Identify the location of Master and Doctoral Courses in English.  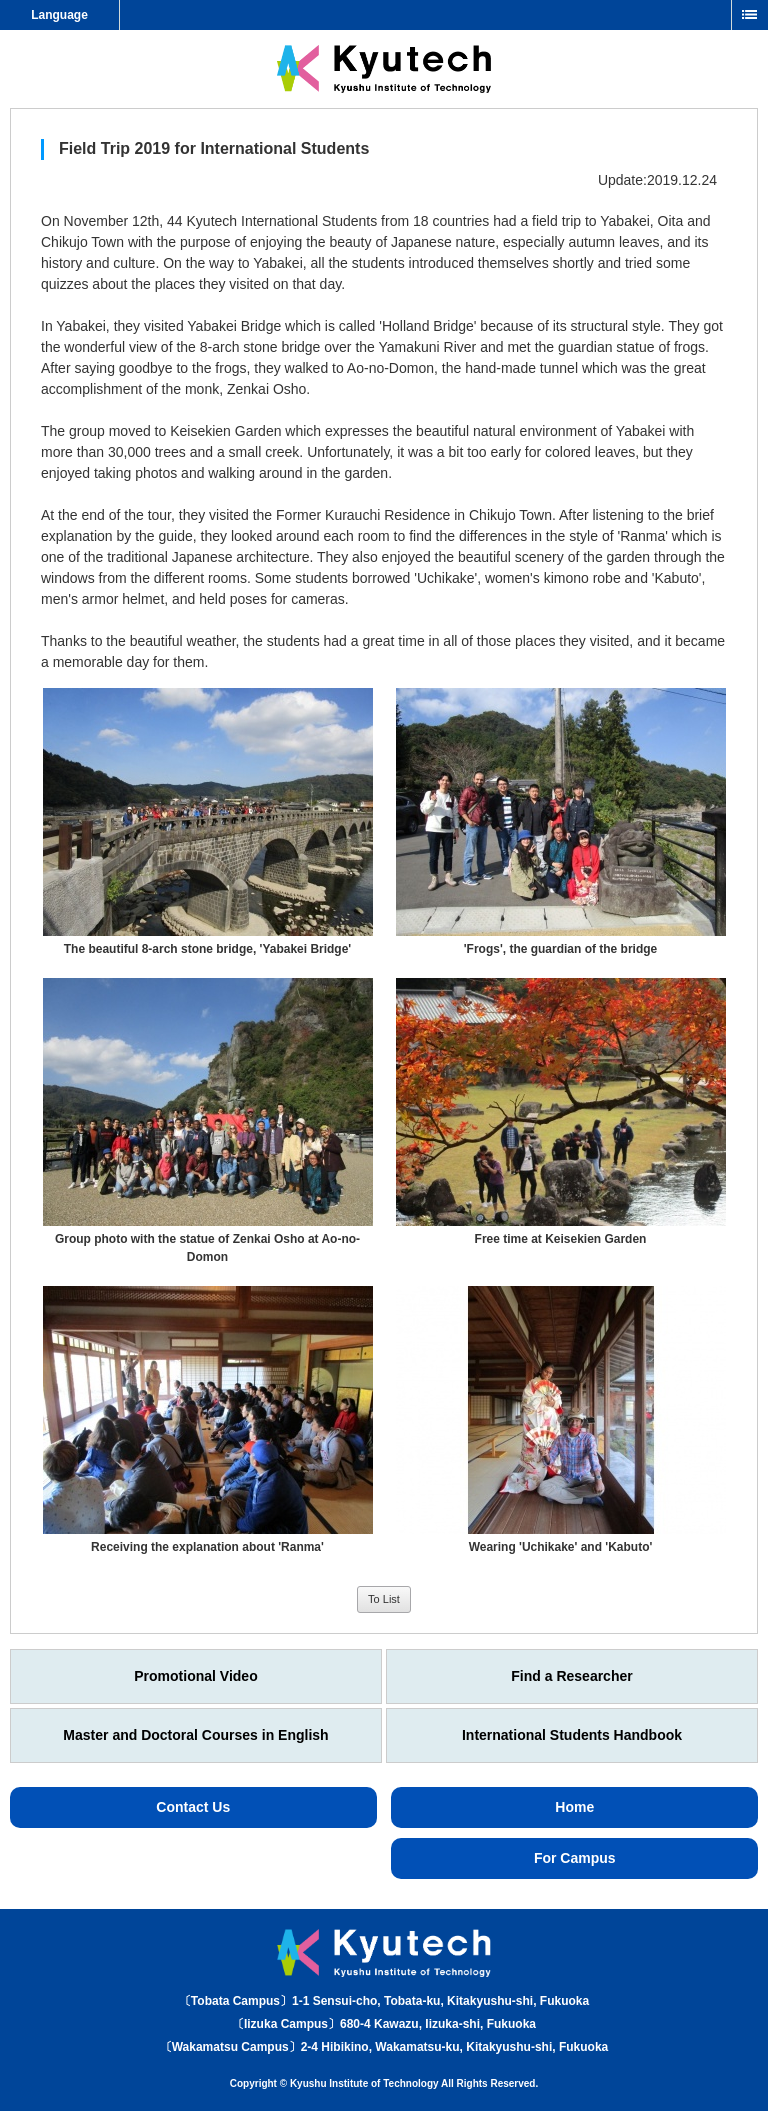
(195, 1735).